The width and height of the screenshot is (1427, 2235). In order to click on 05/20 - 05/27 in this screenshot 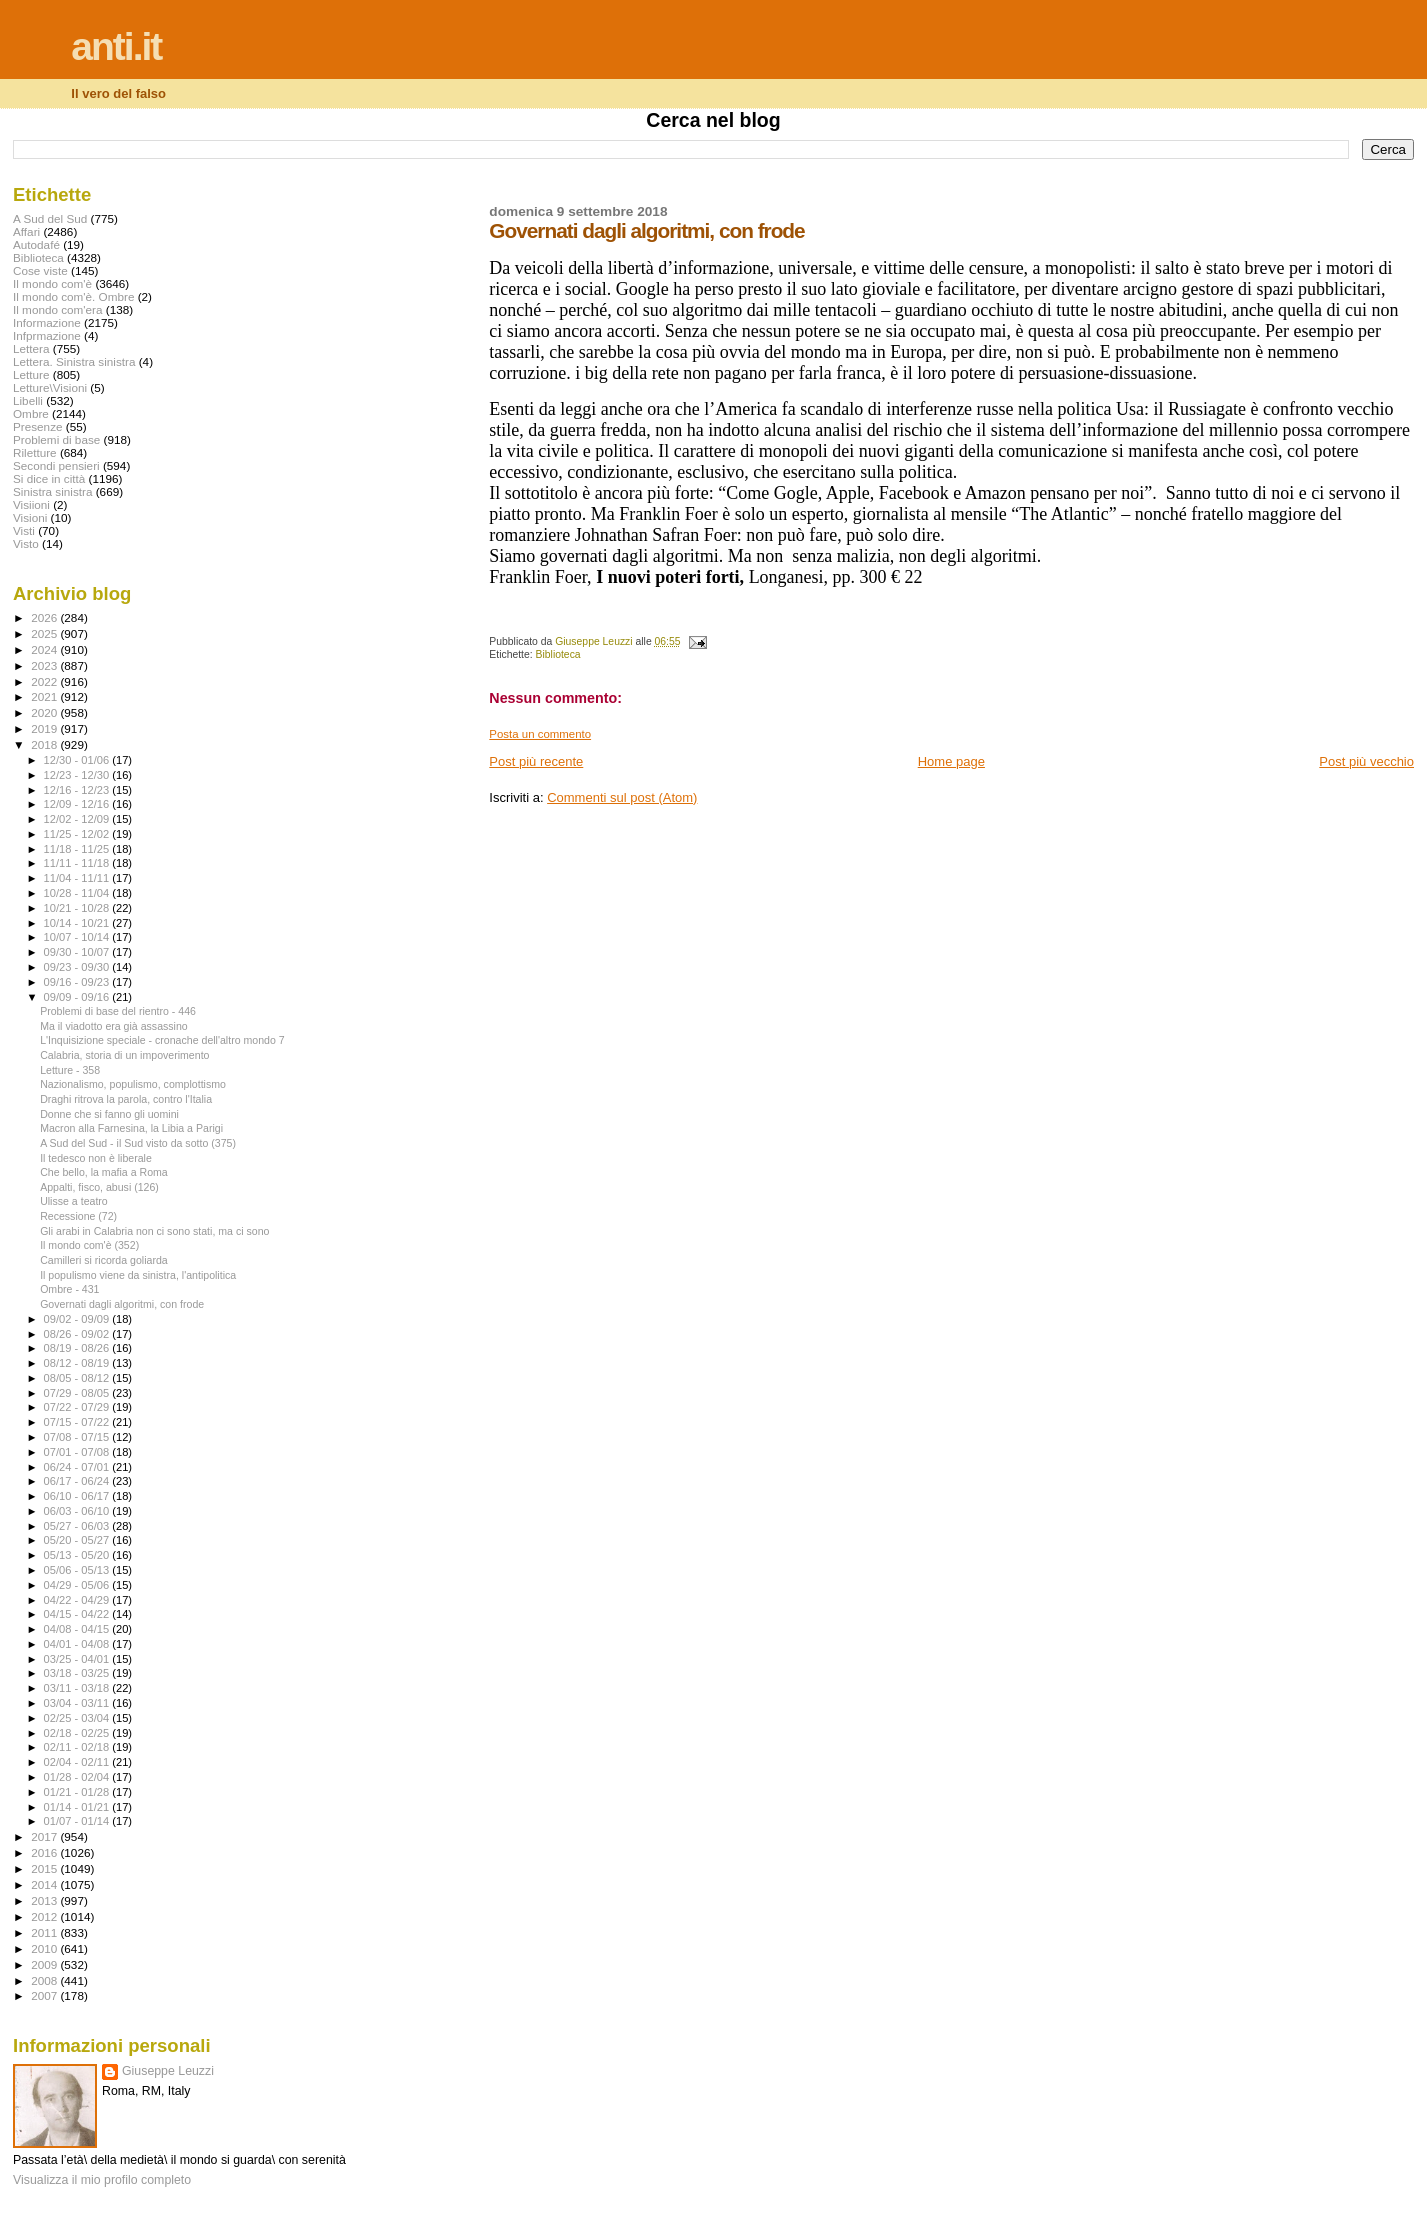, I will do `click(78, 1540)`.